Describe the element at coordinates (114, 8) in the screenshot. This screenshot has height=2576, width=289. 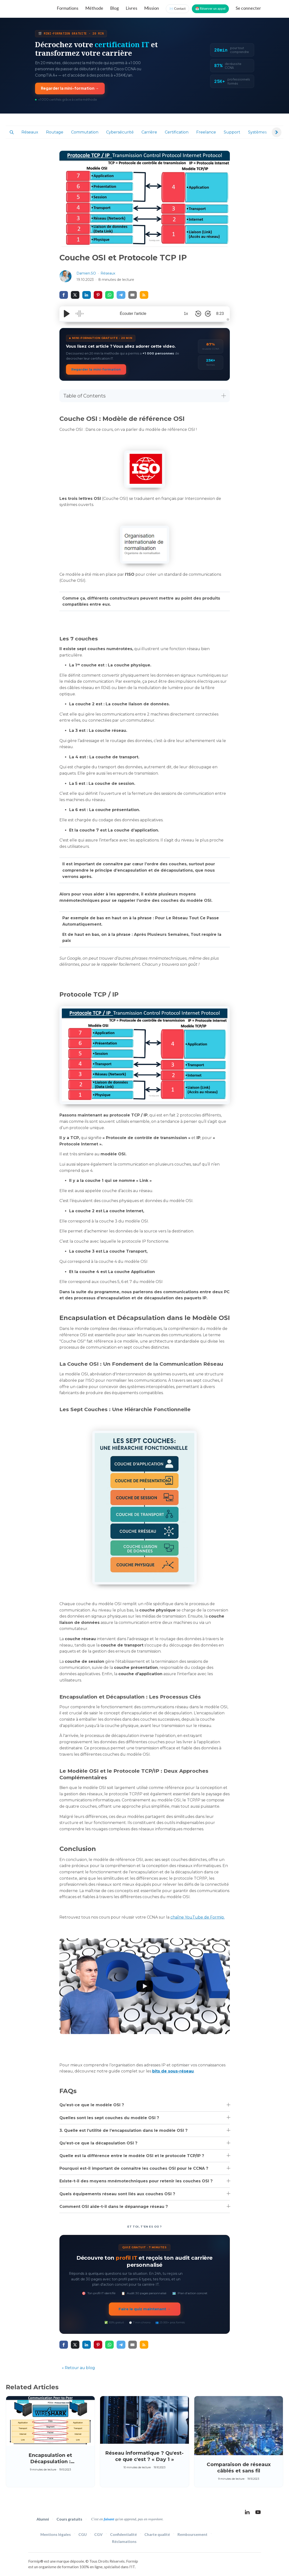
I see `Blog` at that location.